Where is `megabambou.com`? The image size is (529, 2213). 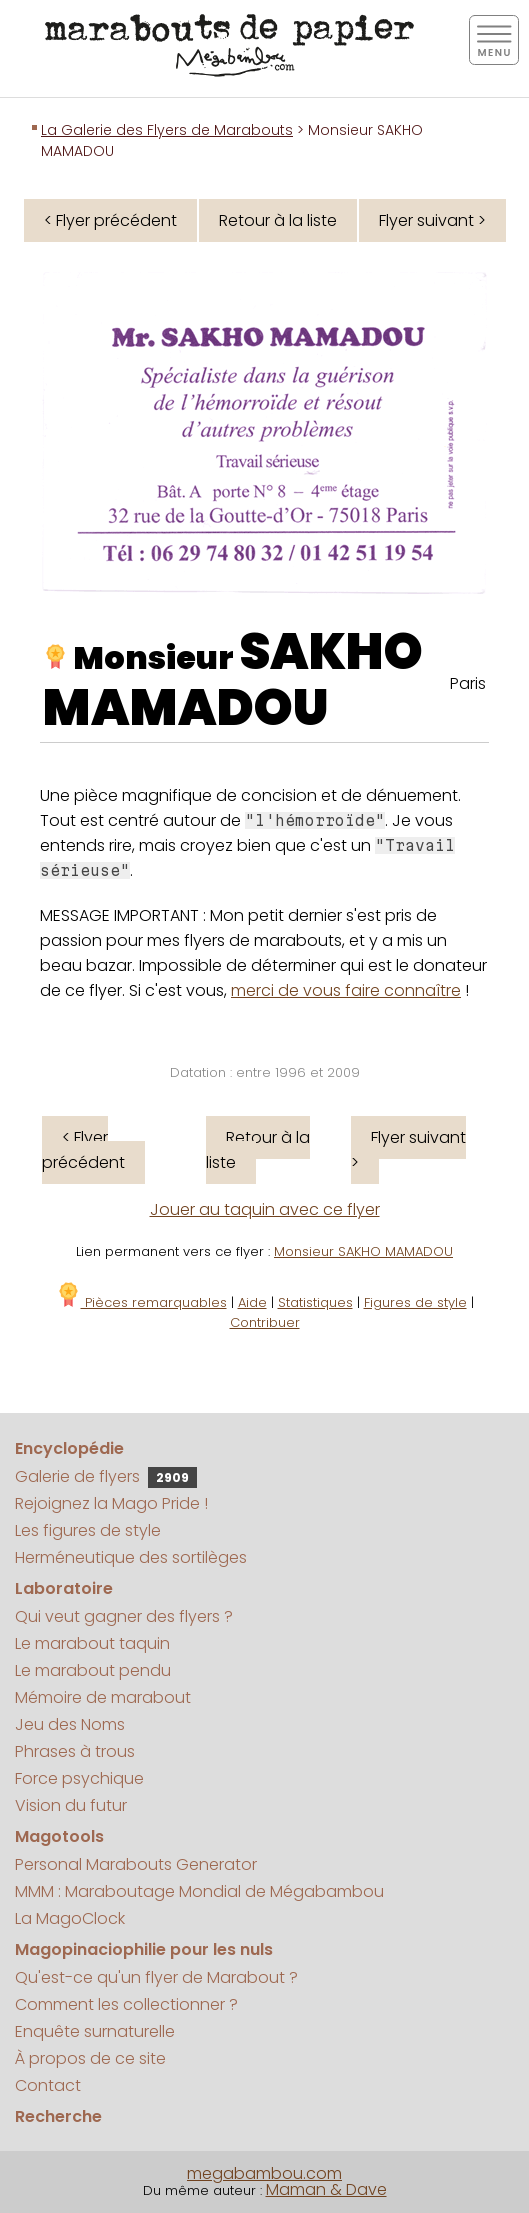 megabambou.com is located at coordinates (264, 2173).